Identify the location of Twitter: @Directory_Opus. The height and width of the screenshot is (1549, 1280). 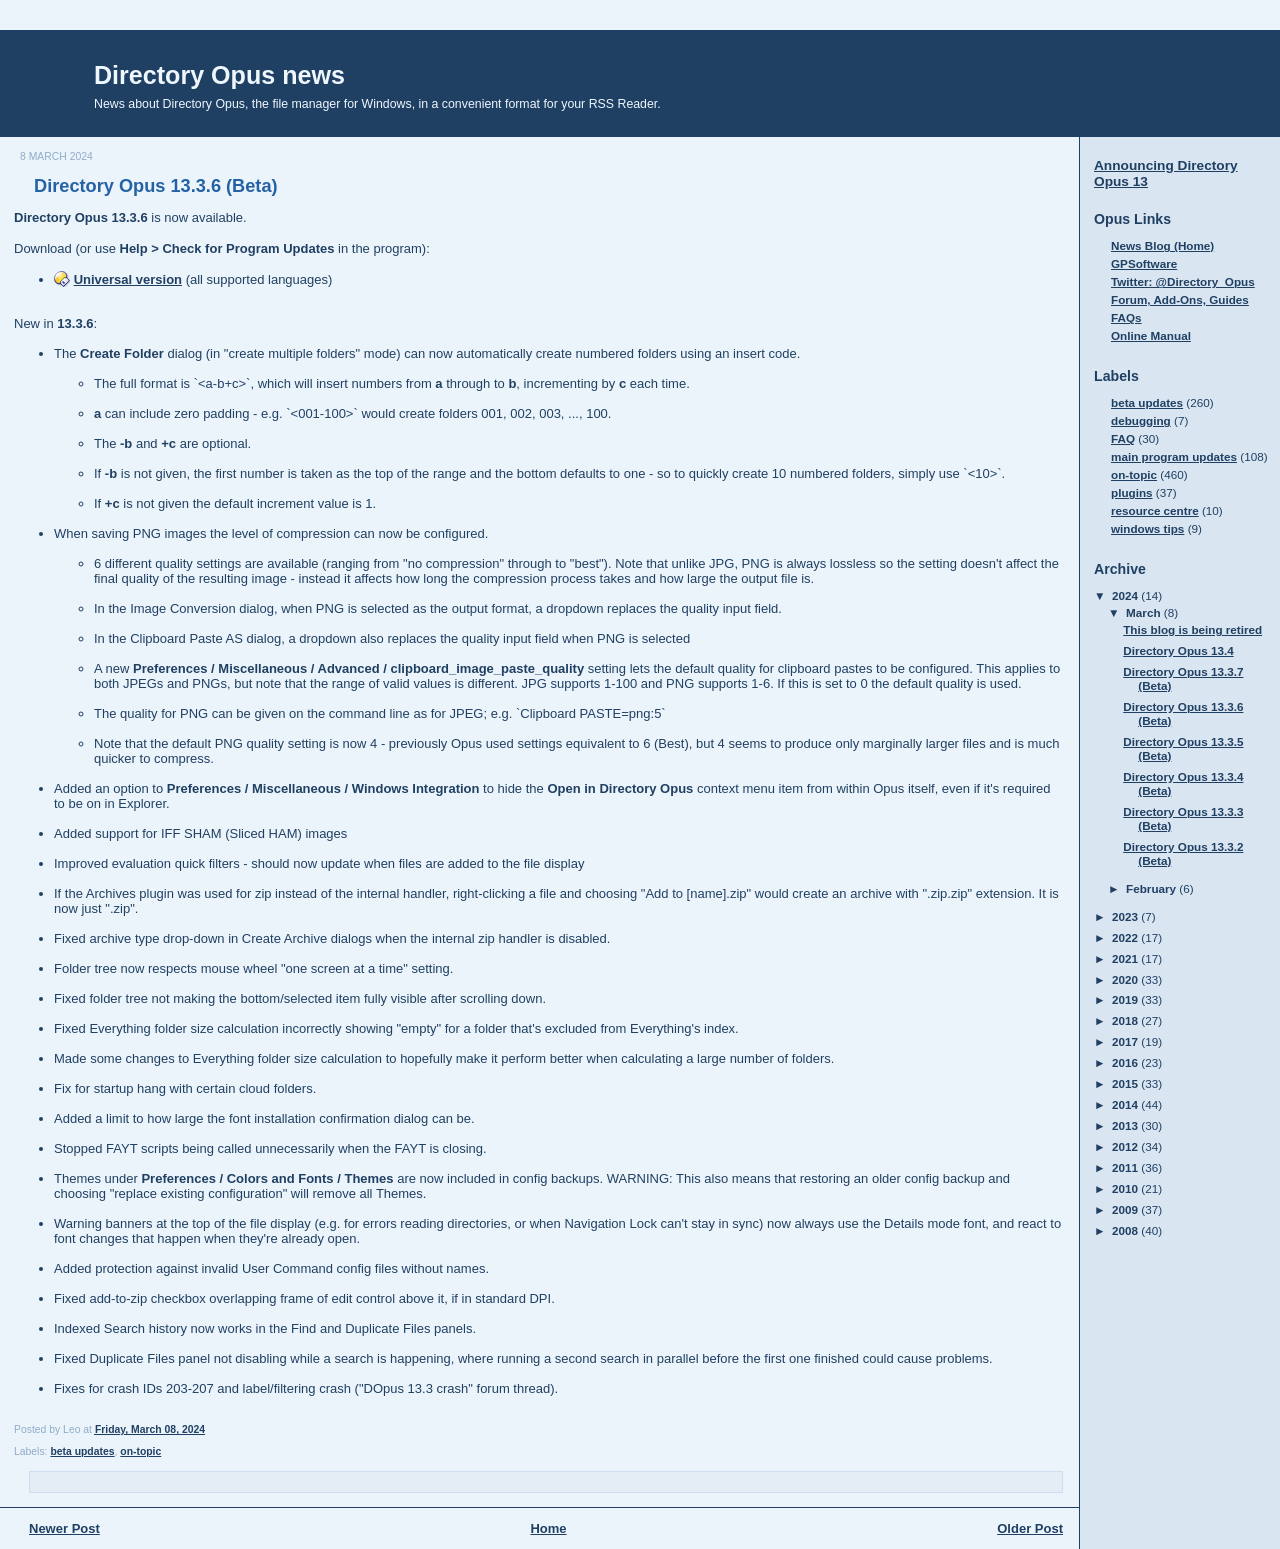
(1183, 281).